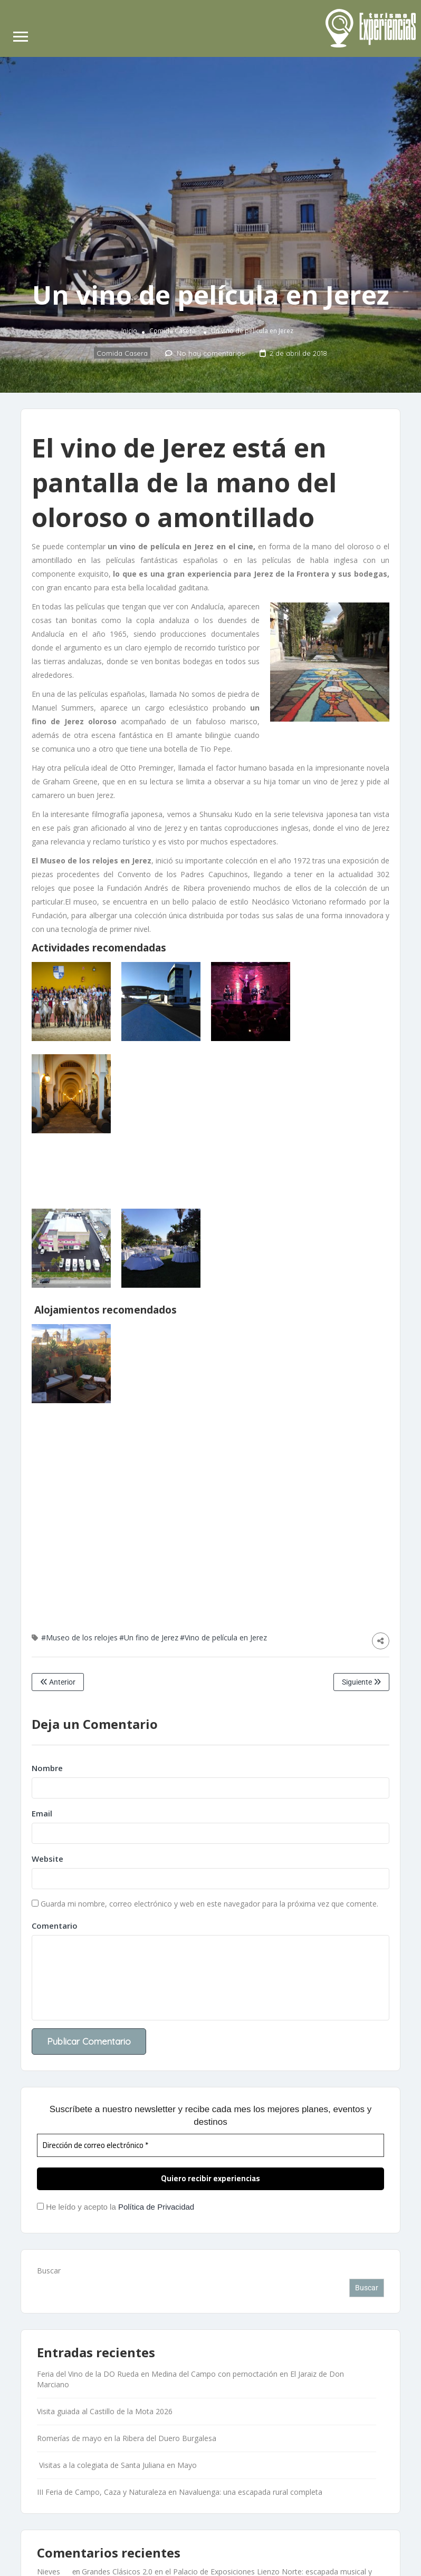 This screenshot has height=2576, width=421. What do you see at coordinates (210, 2145) in the screenshot?
I see `[Dirección de correo electrónico *]` at bounding box center [210, 2145].